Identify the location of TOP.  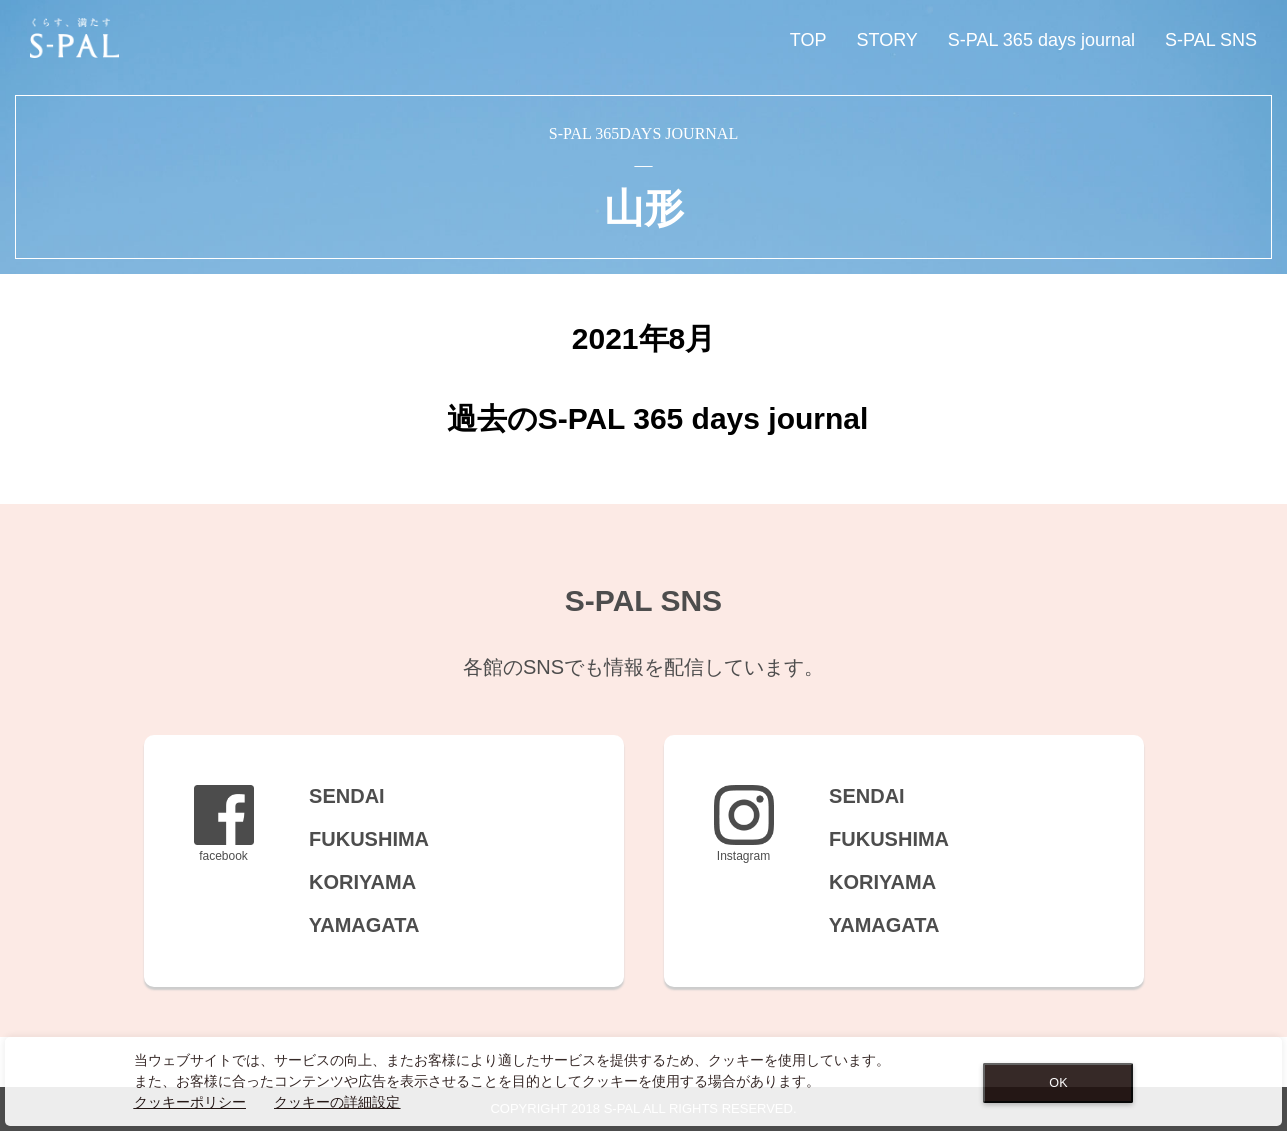
(808, 40).